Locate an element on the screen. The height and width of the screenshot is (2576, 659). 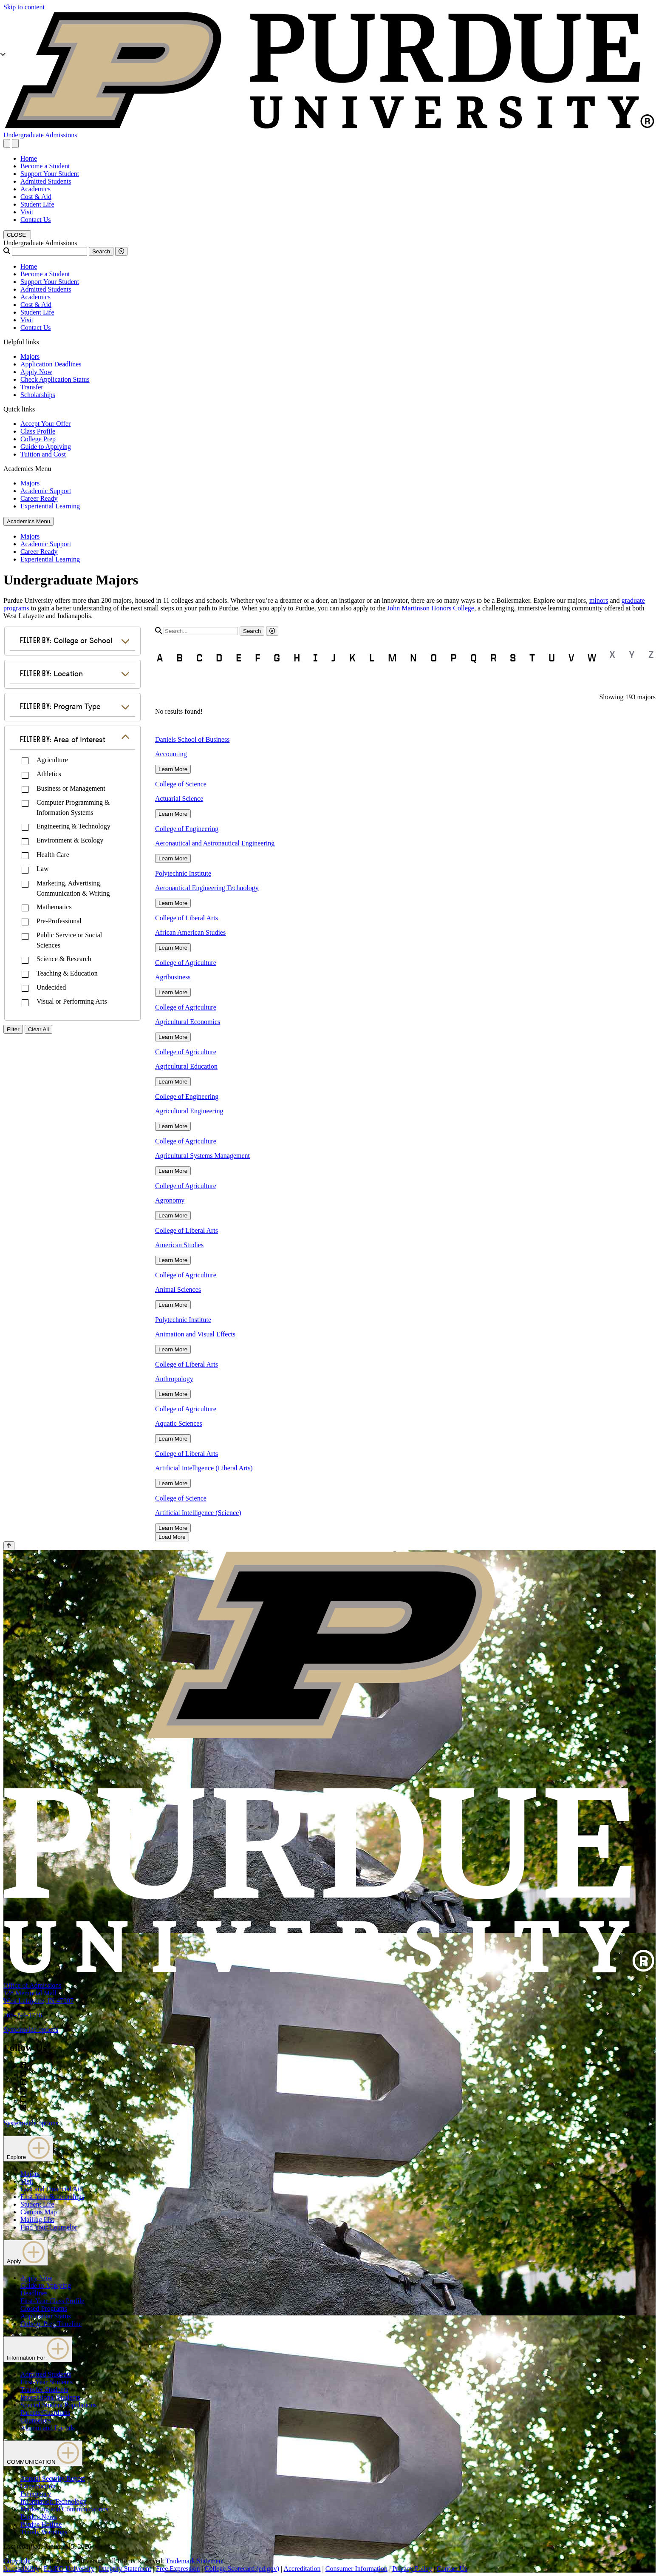
D [button] is located at coordinates (219, 657).